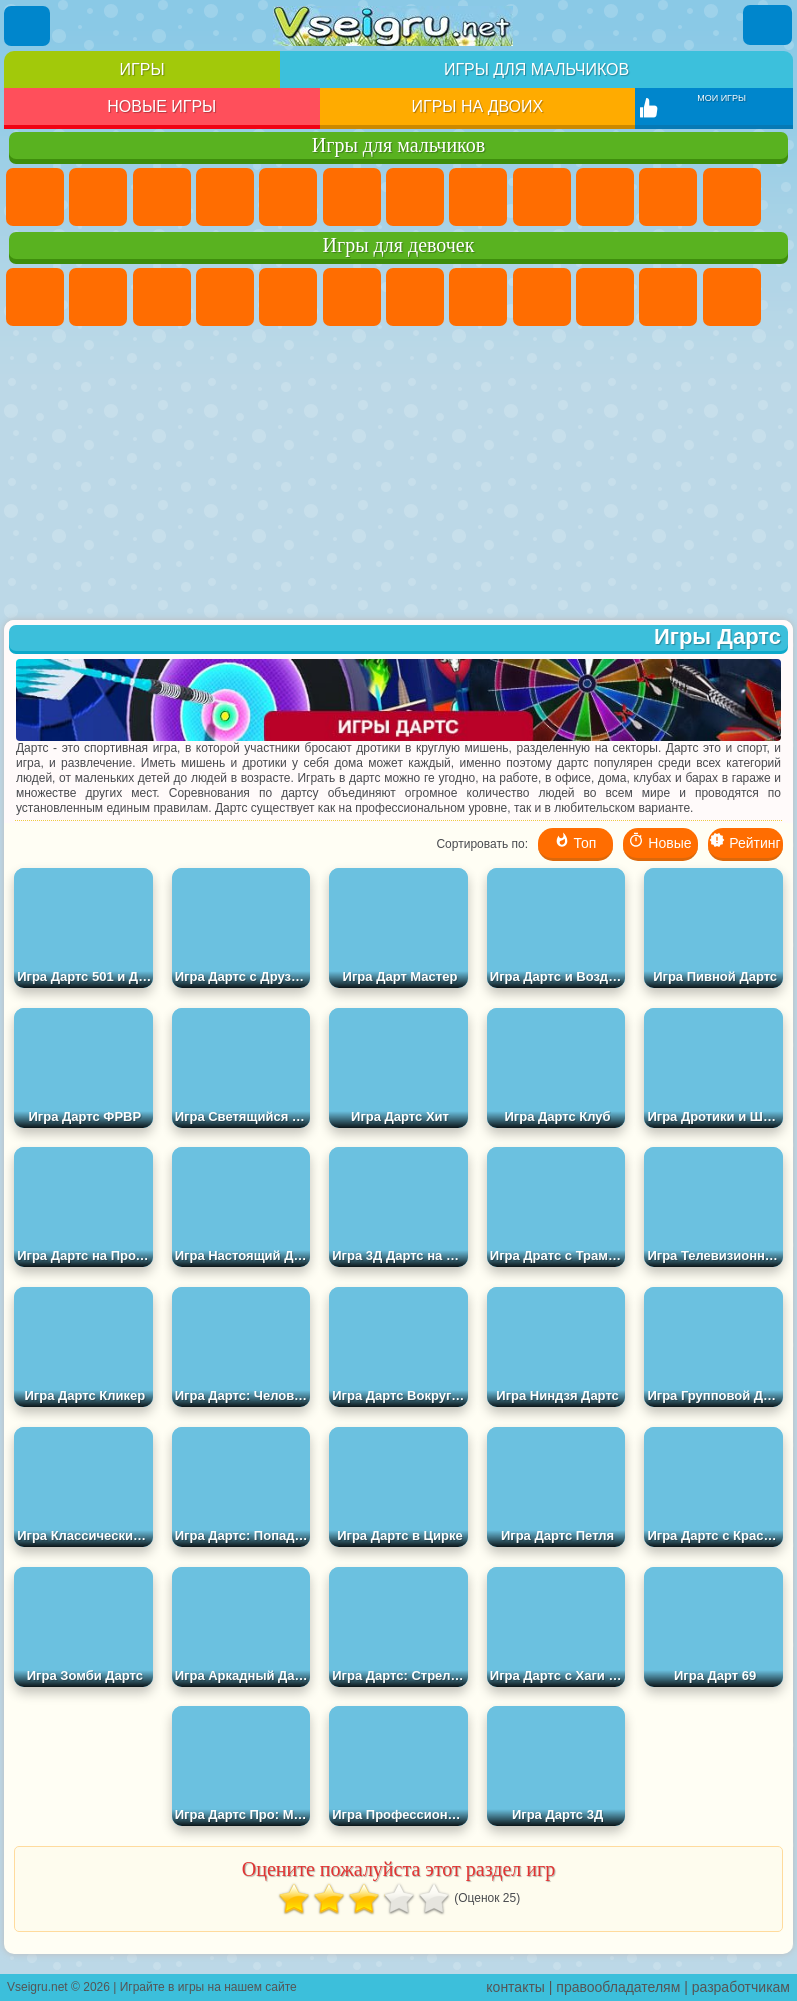 The image size is (797, 2001). I want to click on Огонь и Вода, so click(162, 297).